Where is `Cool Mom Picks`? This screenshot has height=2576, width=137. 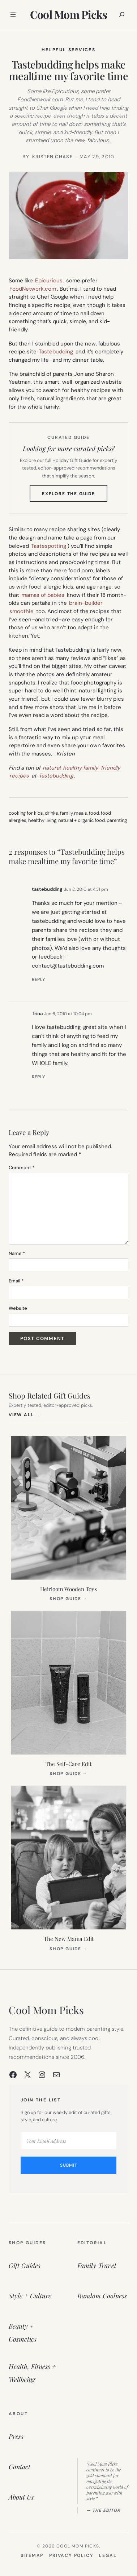
Cool Mom Picks is located at coordinates (68, 14).